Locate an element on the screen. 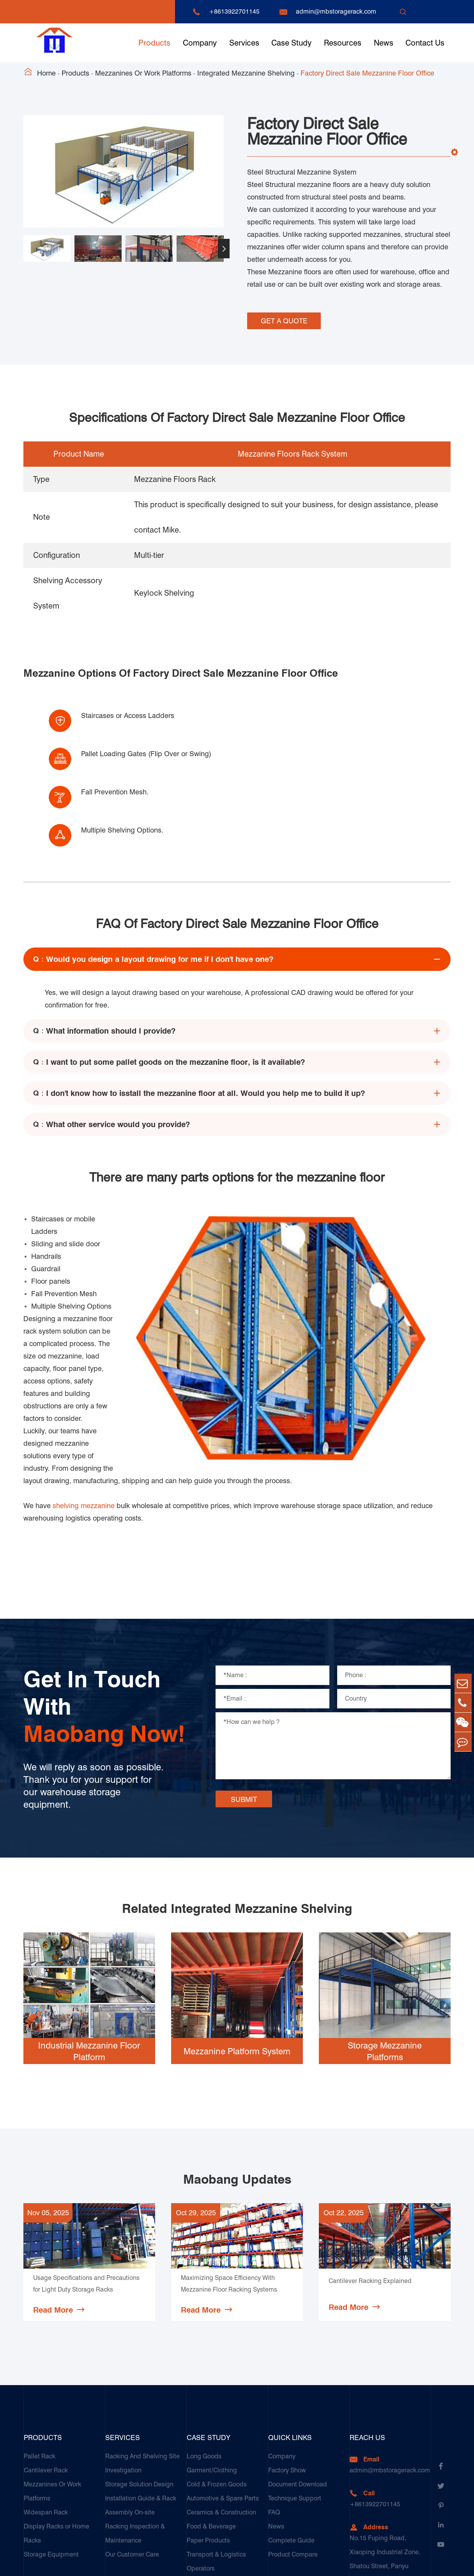 Image resolution: width=474 pixels, height=2576 pixels. Privacy Policy is located at coordinates (431, 2562).